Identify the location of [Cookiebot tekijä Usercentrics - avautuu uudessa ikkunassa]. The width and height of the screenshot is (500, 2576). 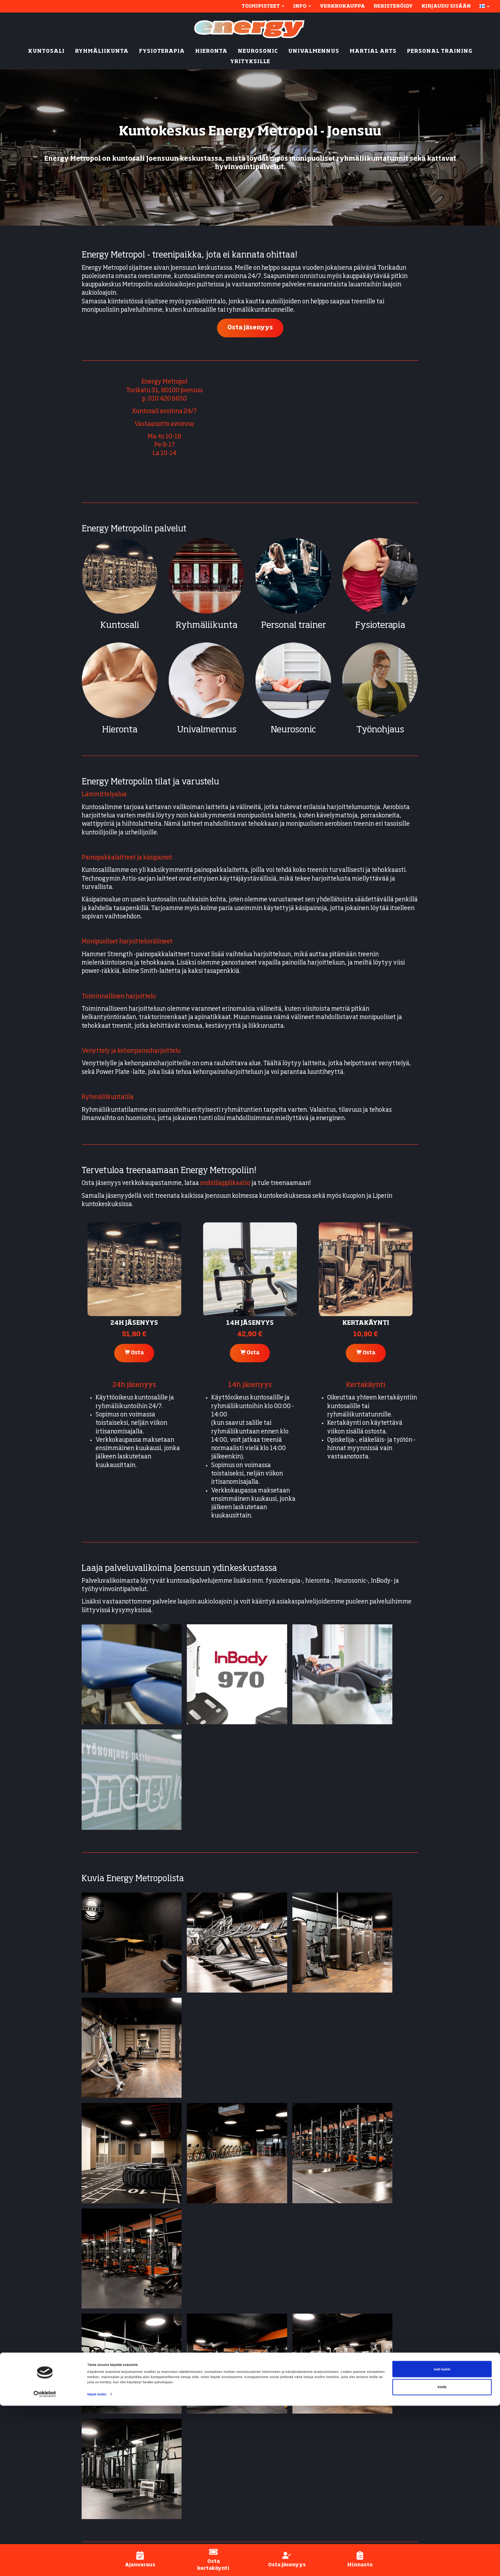
(45, 2564).